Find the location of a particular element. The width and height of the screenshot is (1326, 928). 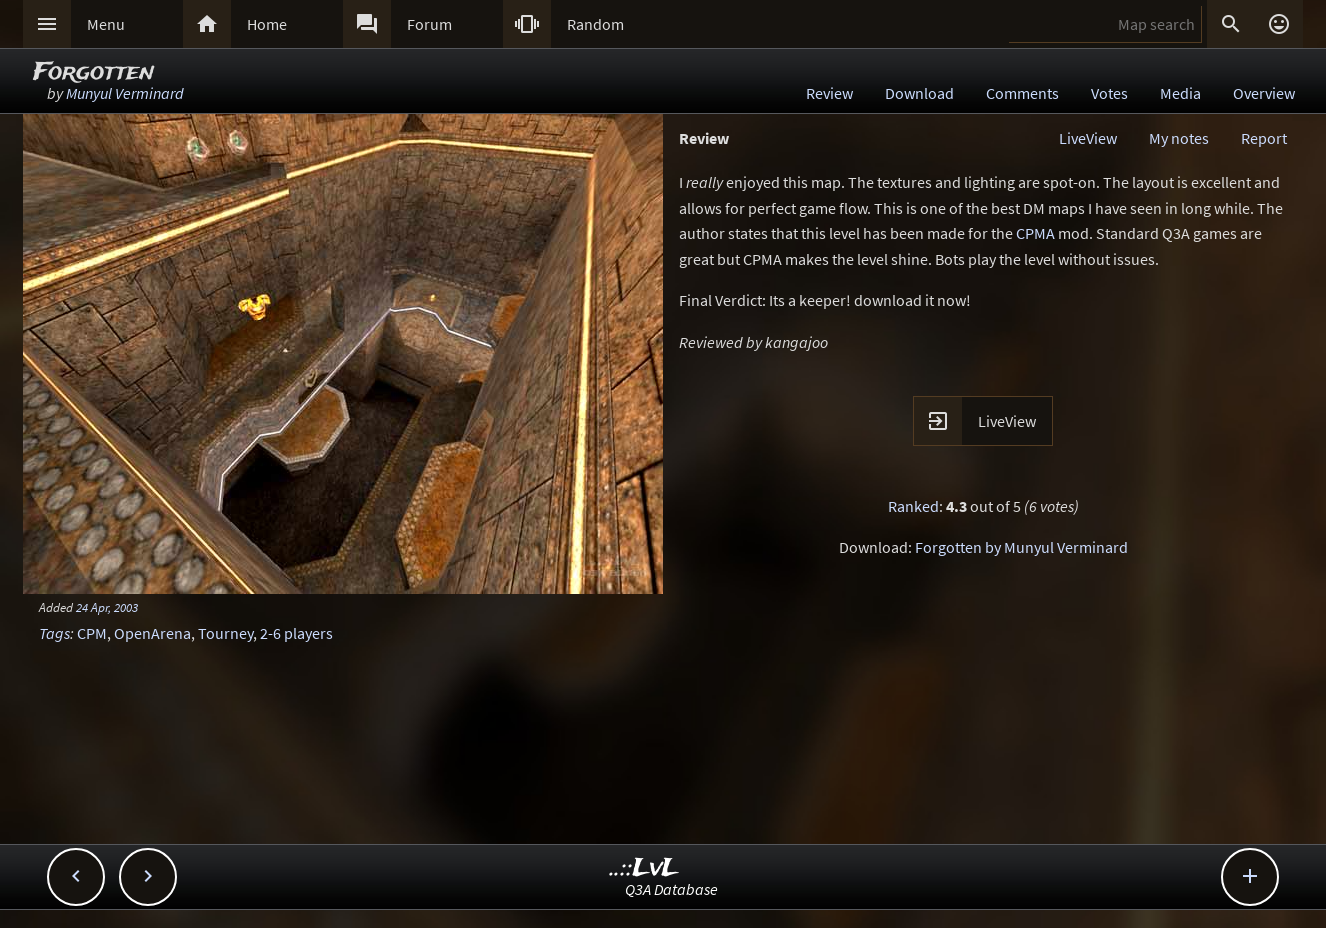

Media is located at coordinates (1180, 93).